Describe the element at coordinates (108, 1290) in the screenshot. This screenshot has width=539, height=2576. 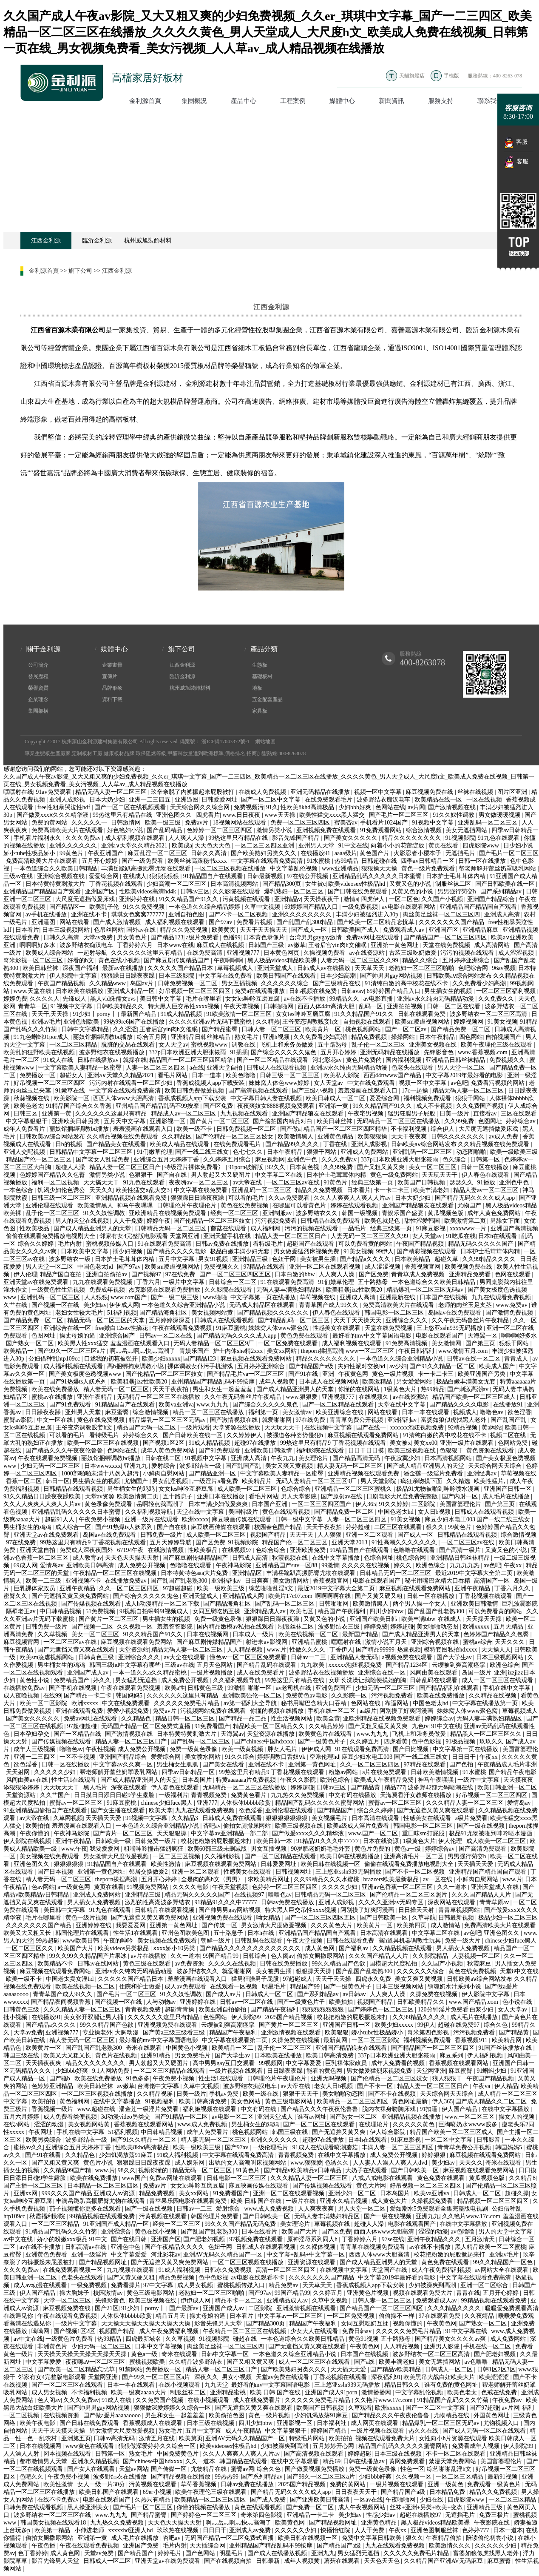
I see `免费成年视频` at that location.